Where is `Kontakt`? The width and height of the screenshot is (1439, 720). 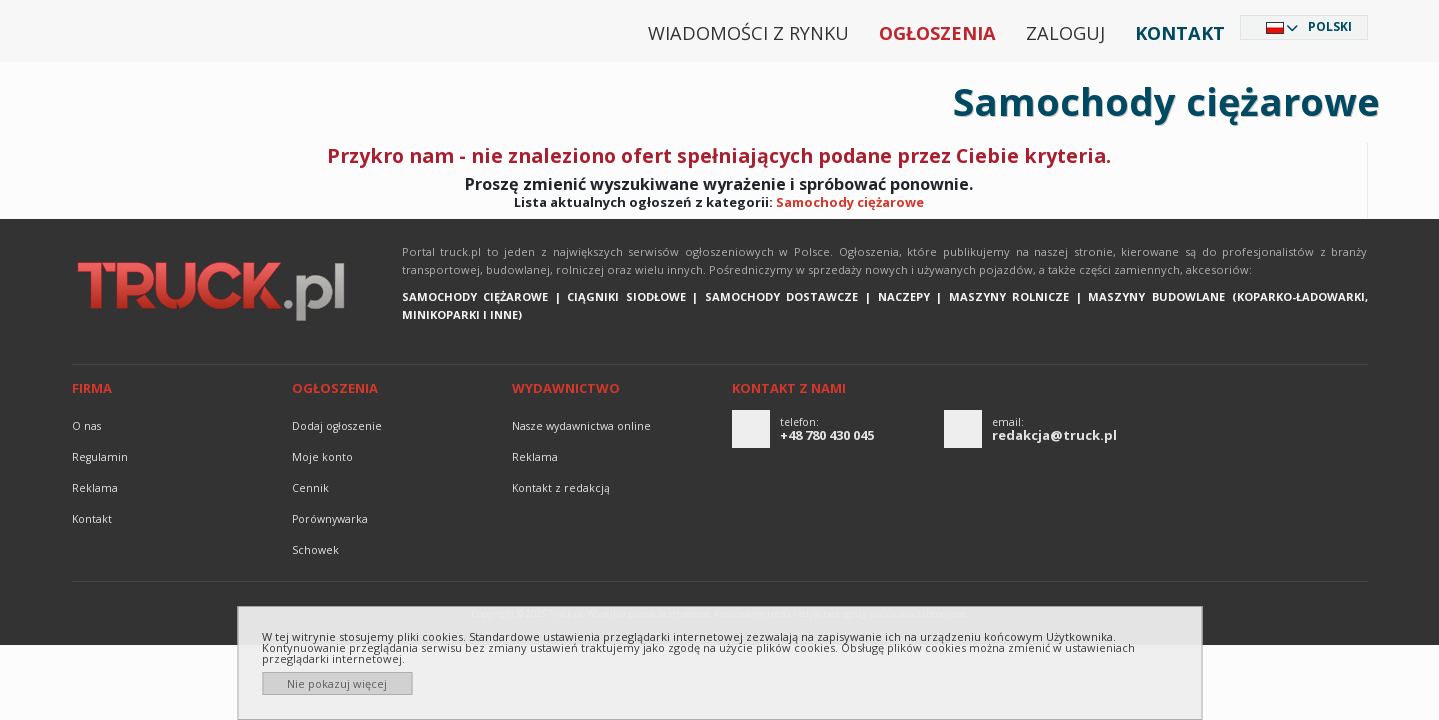
Kontakt is located at coordinates (1180, 33).